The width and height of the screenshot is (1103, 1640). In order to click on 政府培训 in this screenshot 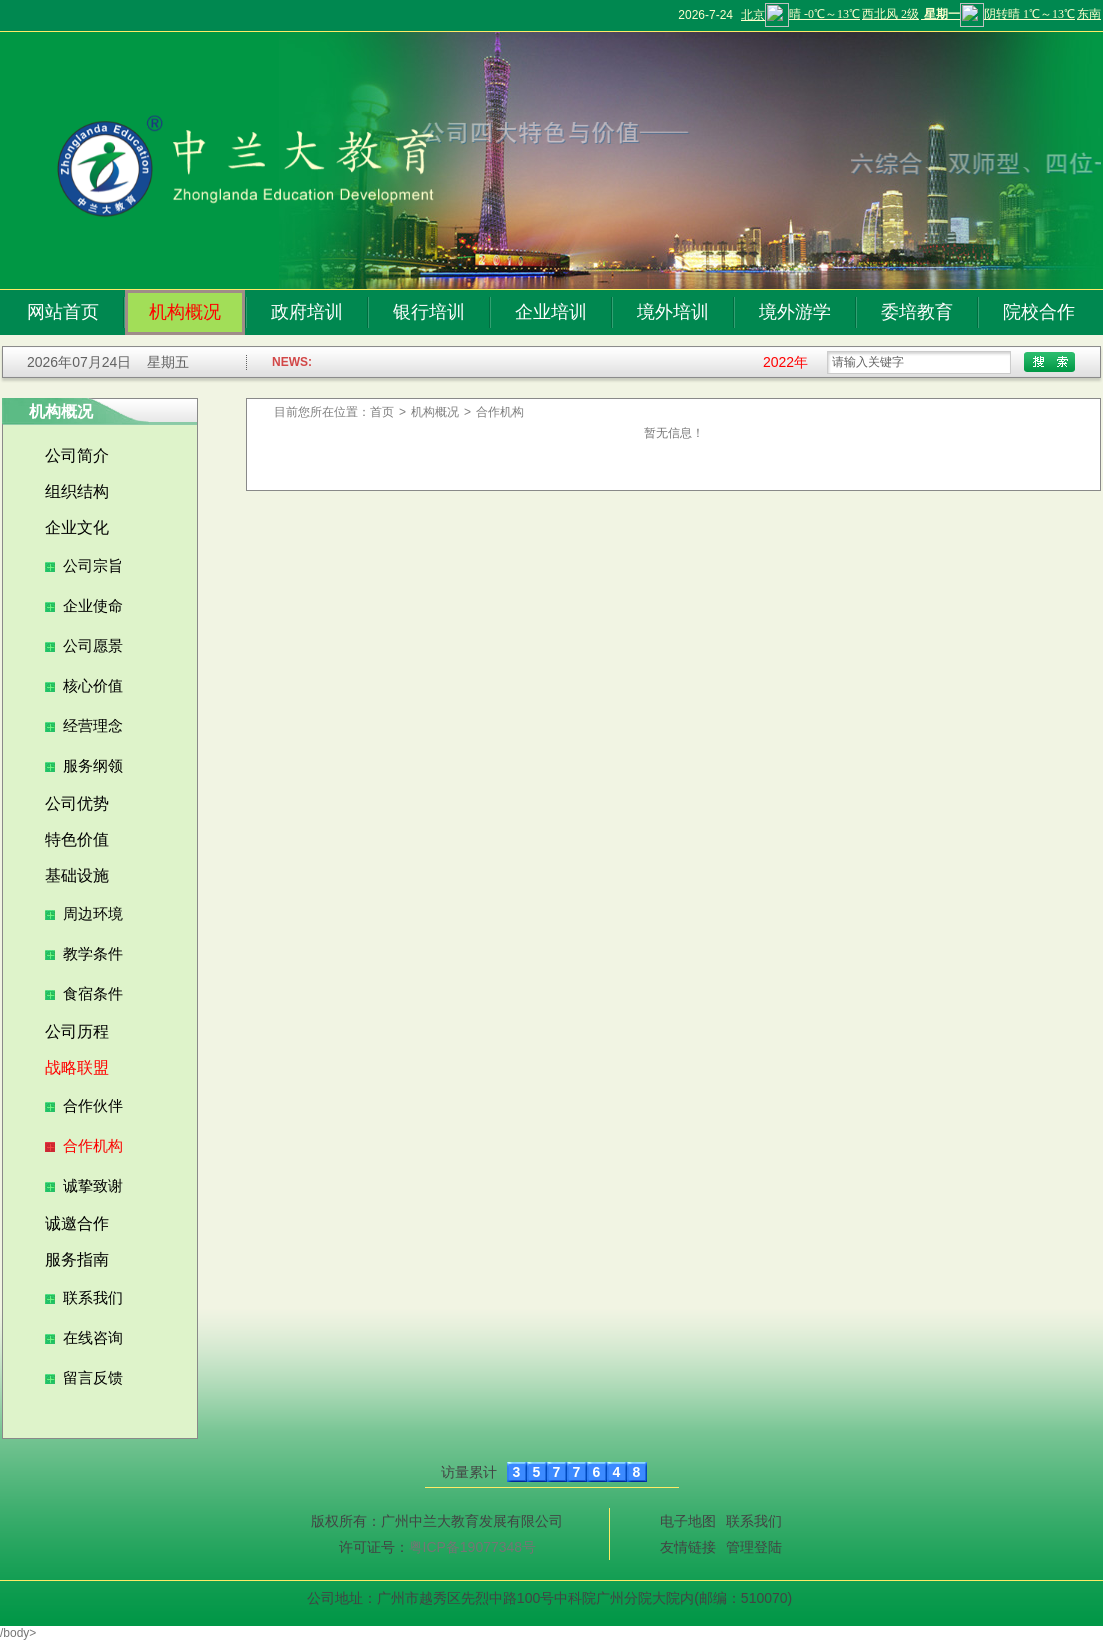, I will do `click(307, 312)`.